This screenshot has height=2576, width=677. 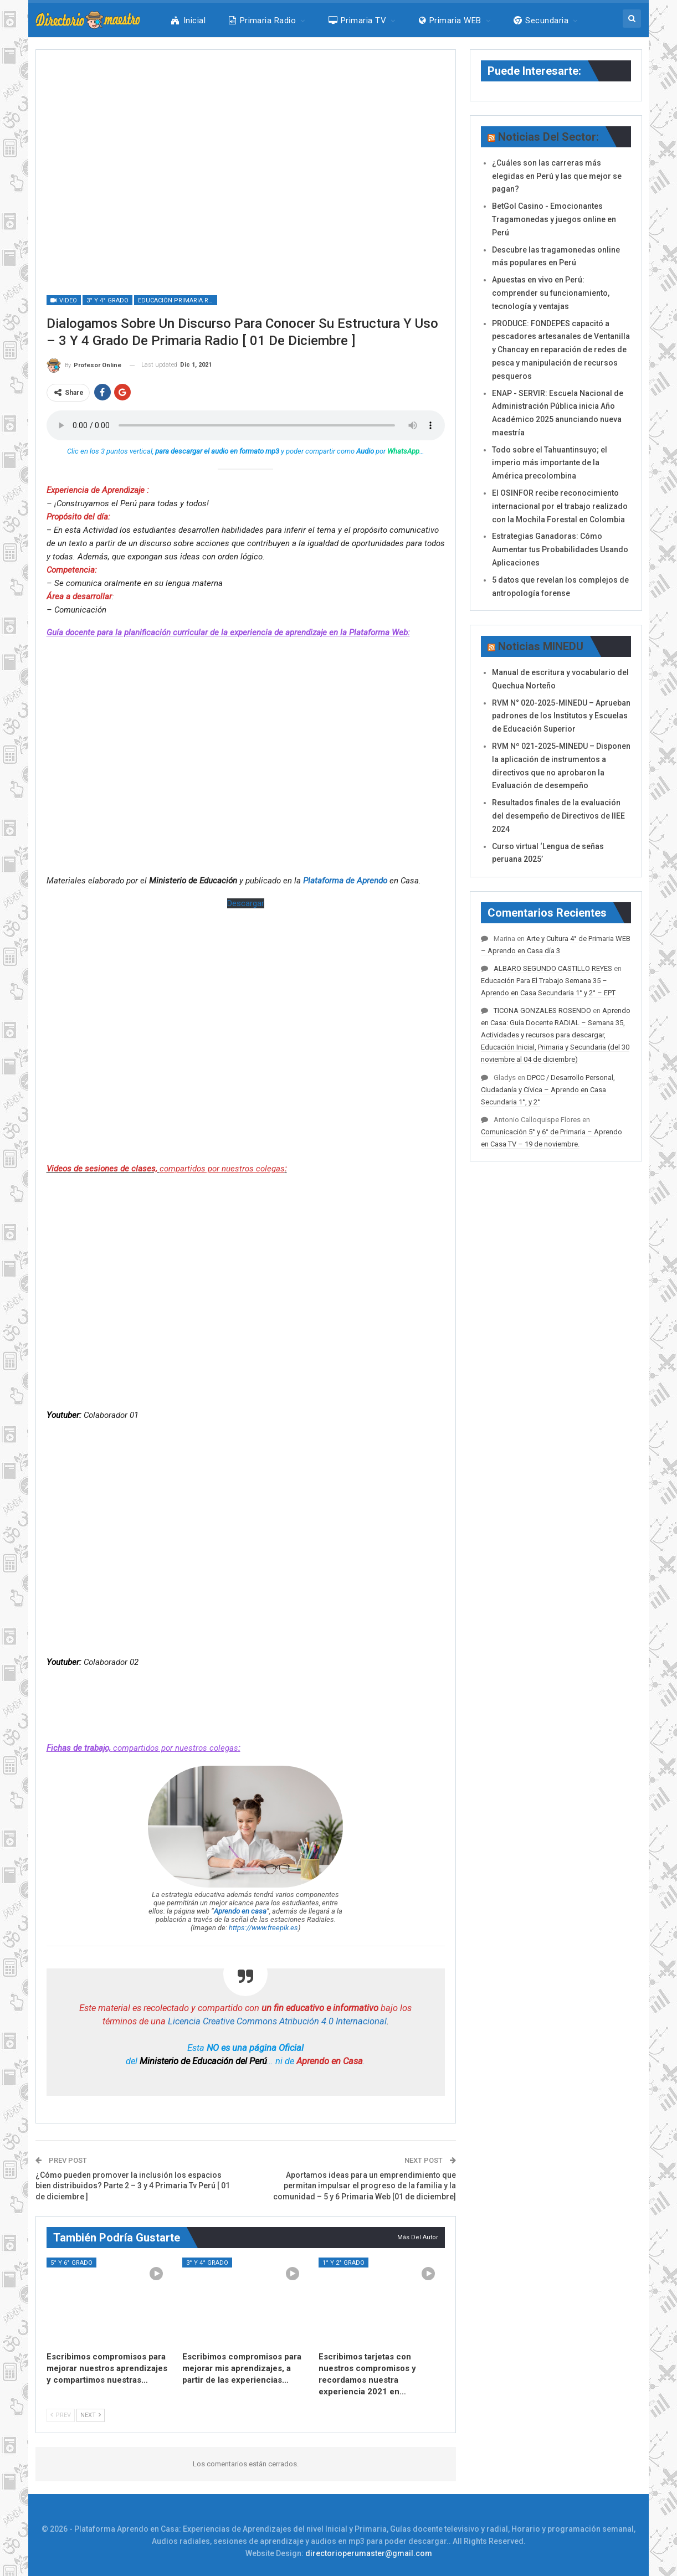 What do you see at coordinates (368, 2553) in the screenshot?
I see `directorioperumaster@gmail.com` at bounding box center [368, 2553].